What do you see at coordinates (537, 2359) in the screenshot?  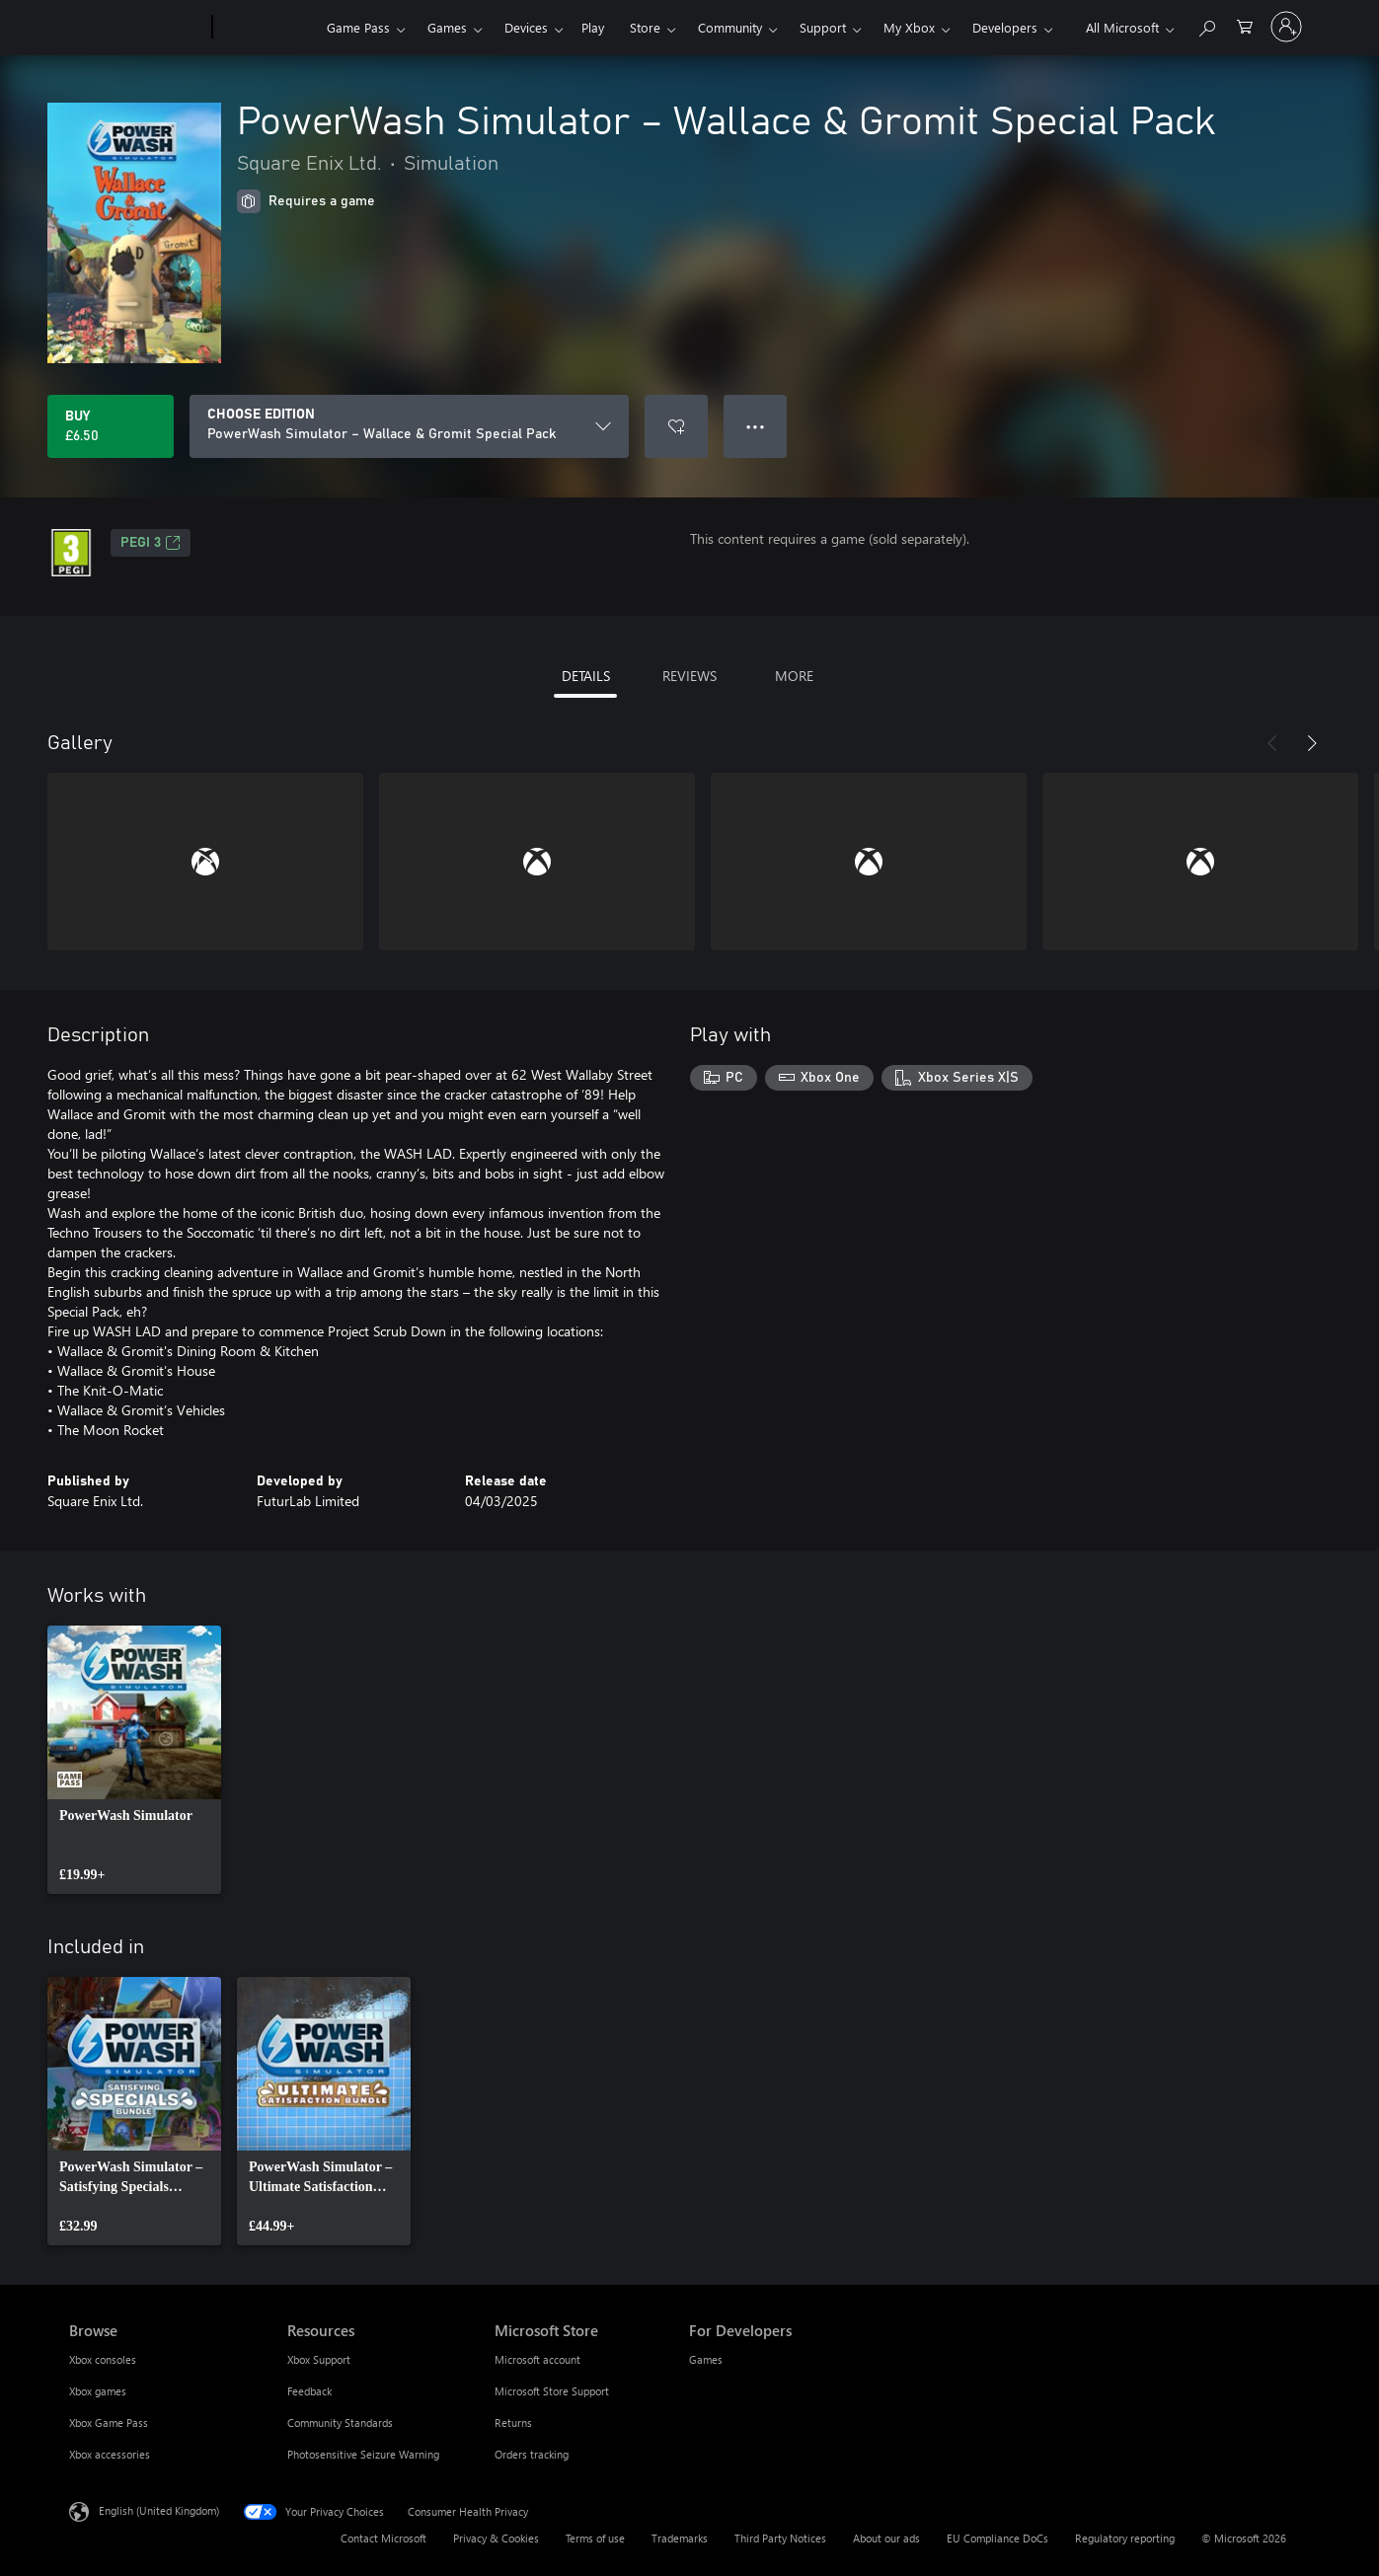 I see `Microsoft account [Microsoft account Microsoft Store]` at bounding box center [537, 2359].